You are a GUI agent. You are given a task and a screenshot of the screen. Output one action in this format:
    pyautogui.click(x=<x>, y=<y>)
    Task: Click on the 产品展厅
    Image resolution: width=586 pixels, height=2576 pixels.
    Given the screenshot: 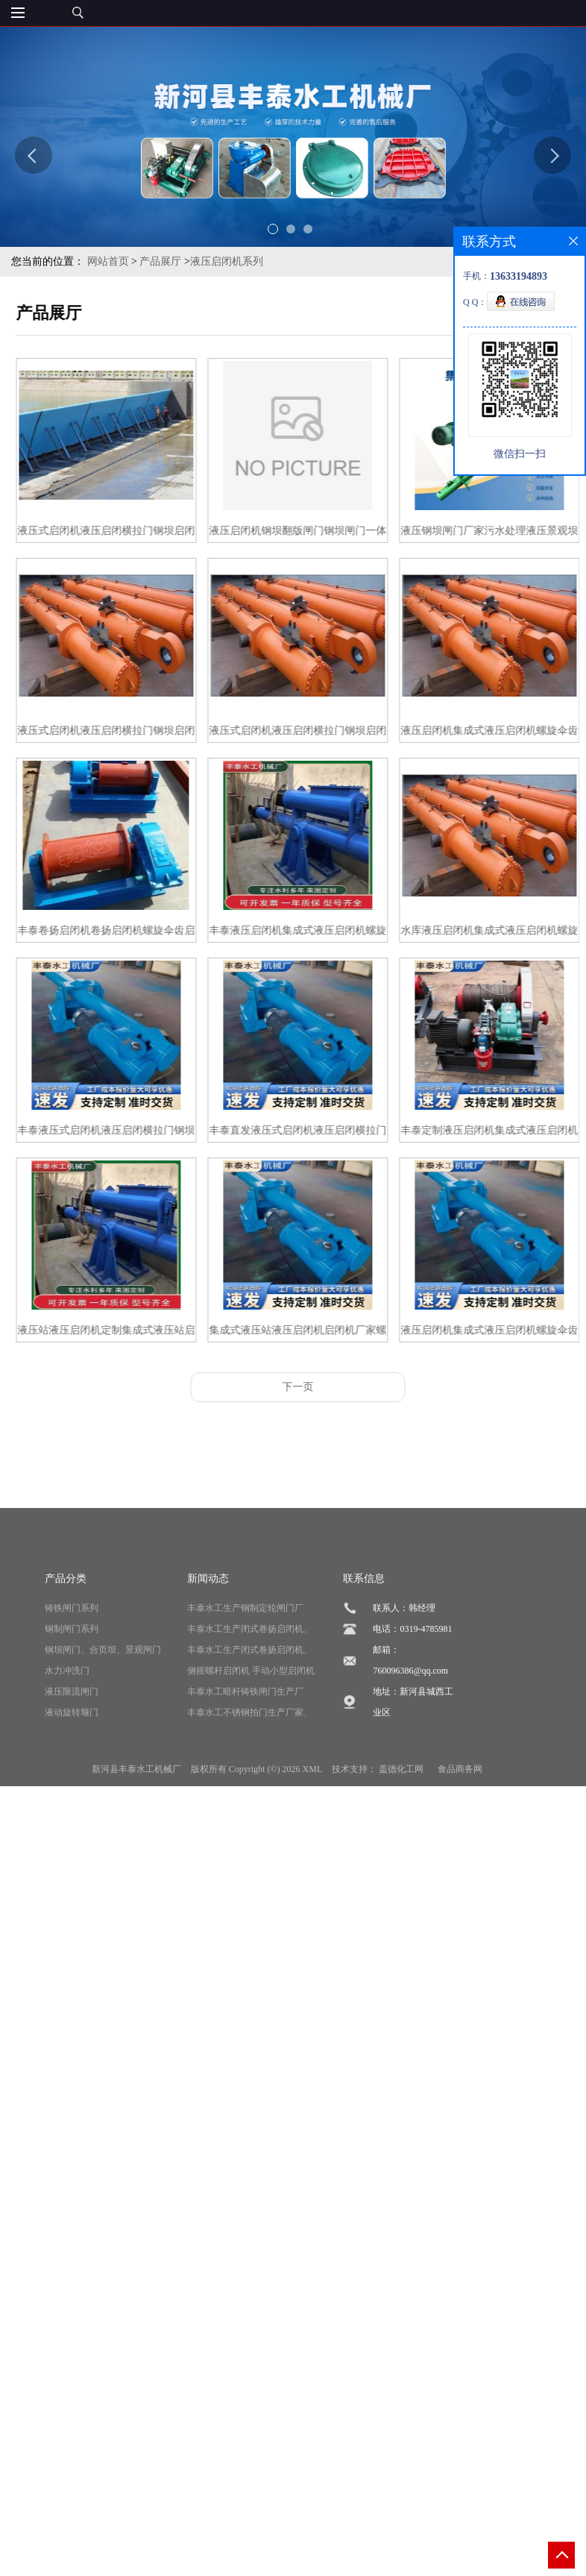 What is the action you would take?
    pyautogui.click(x=160, y=261)
    